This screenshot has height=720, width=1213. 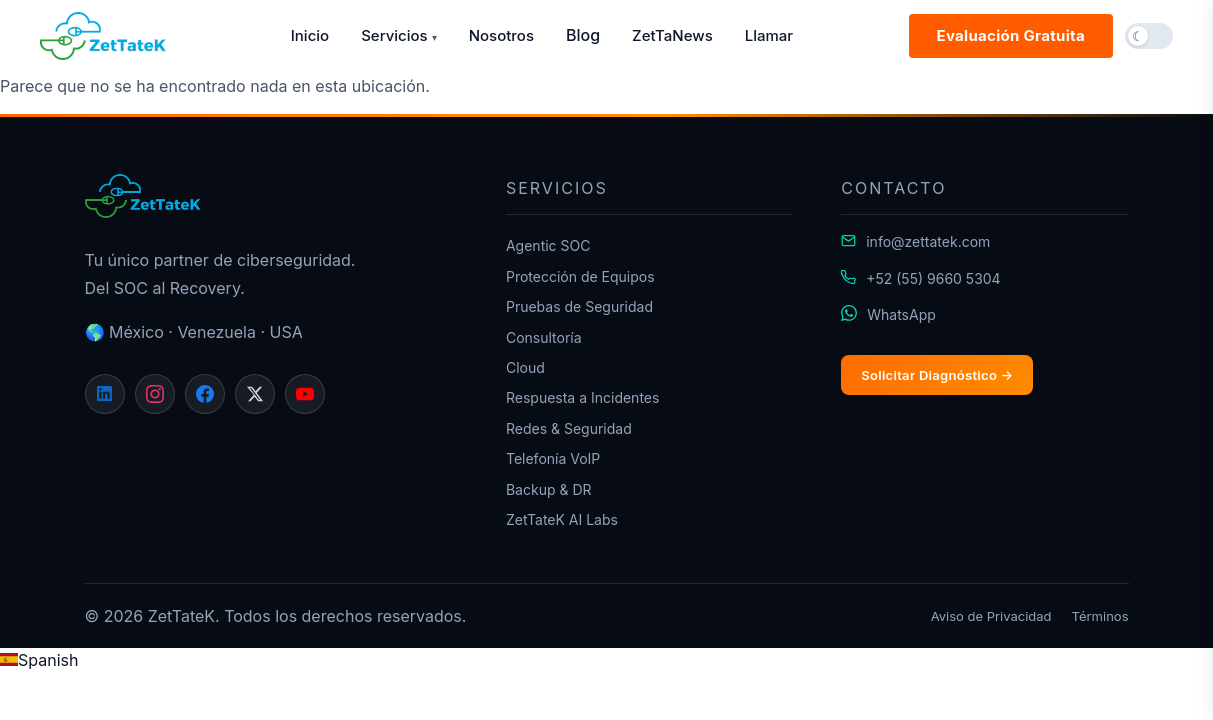 I want to click on [region], so click(x=606, y=673).